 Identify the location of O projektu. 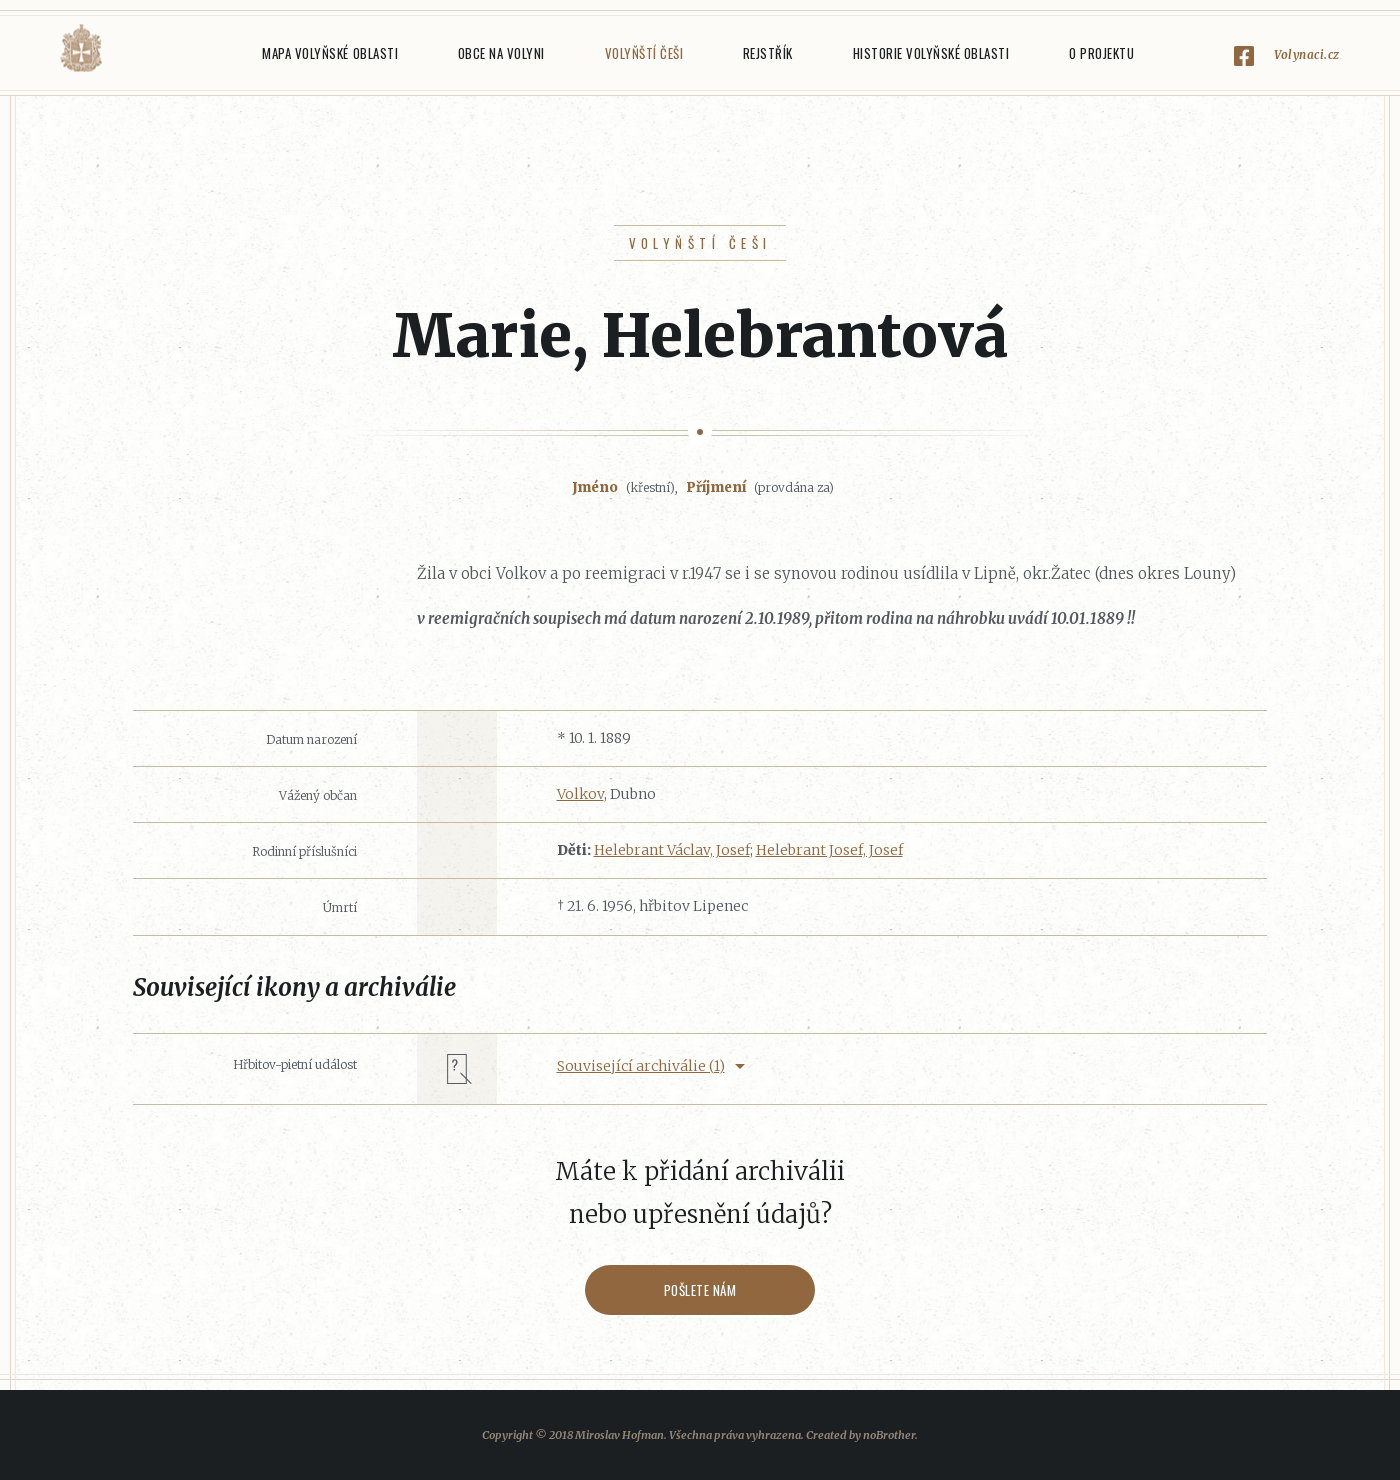
(1101, 53).